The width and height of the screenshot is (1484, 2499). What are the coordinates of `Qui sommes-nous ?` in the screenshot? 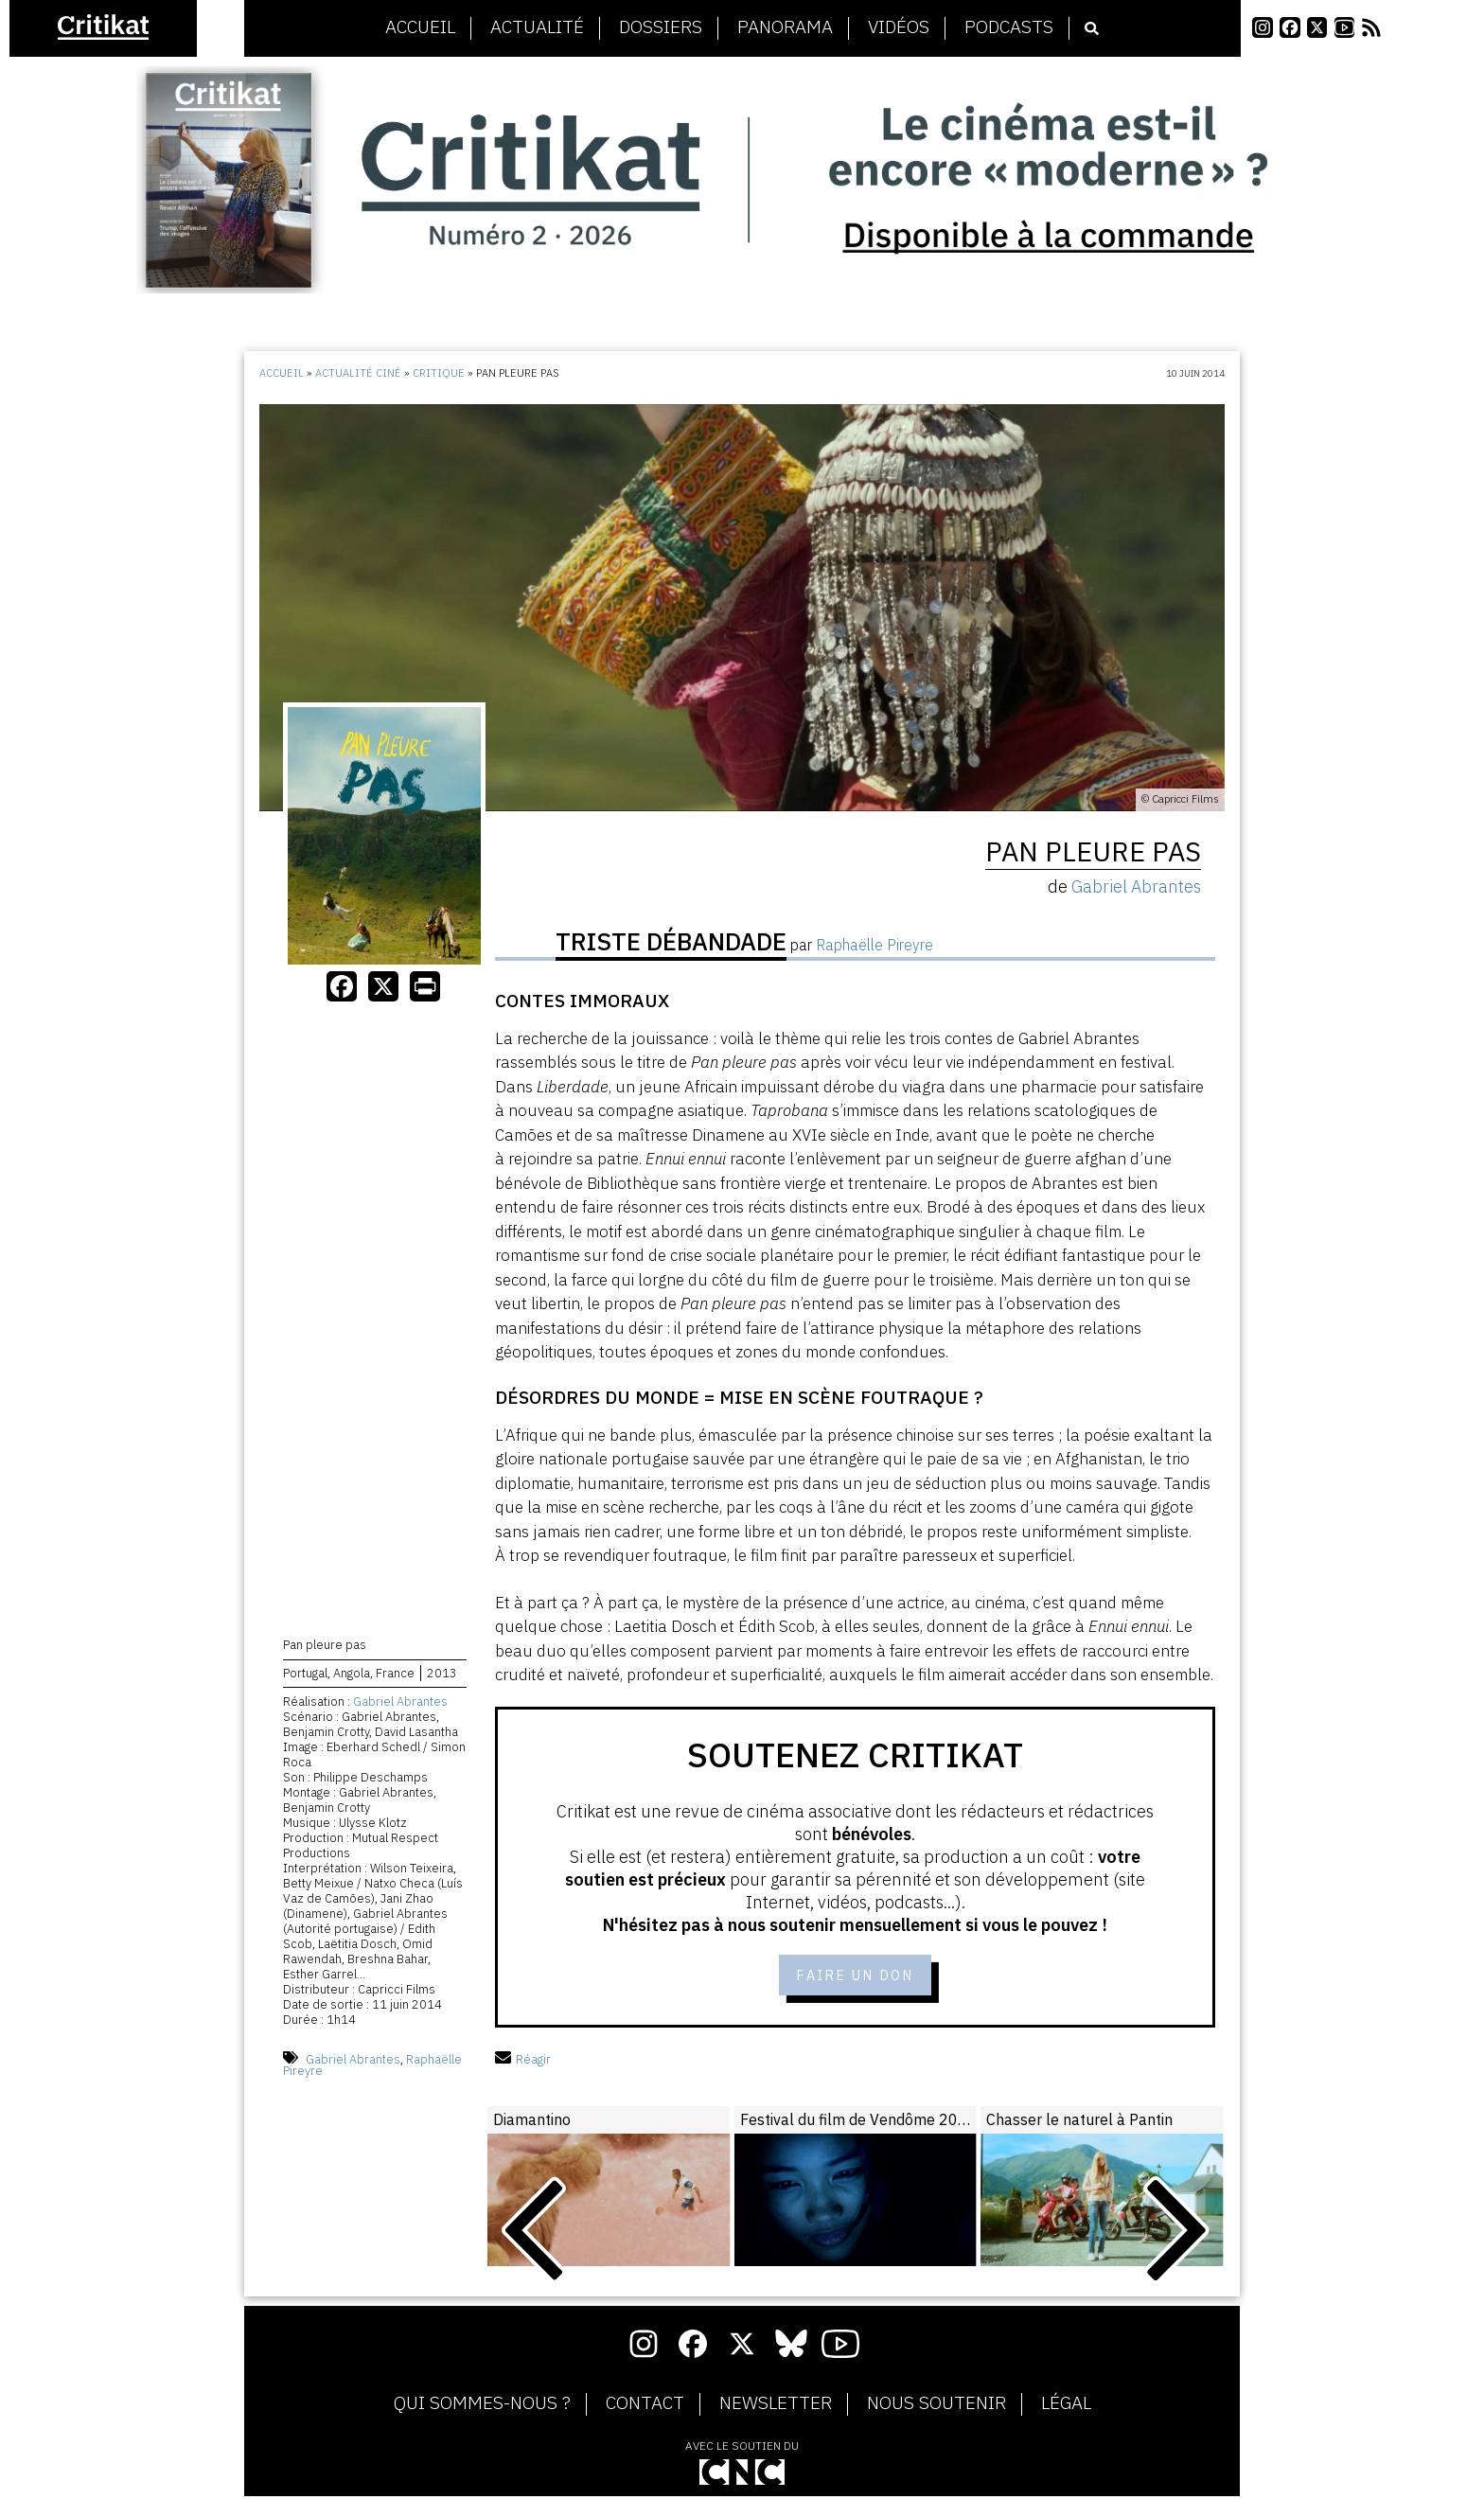 It's located at (482, 2406).